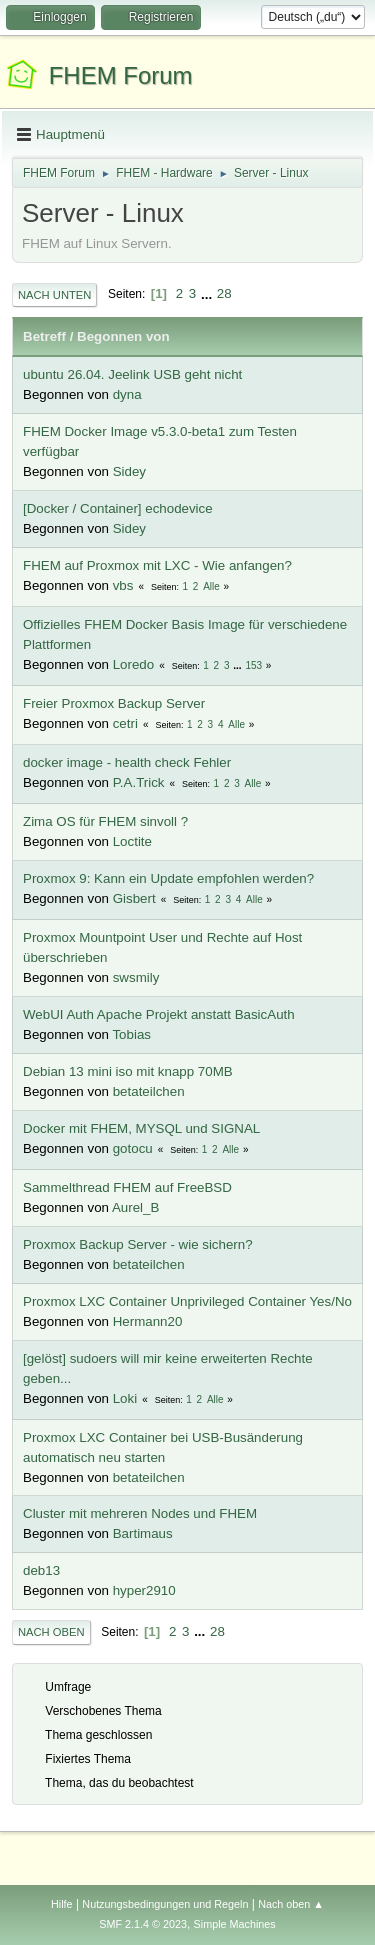  What do you see at coordinates (121, 75) in the screenshot?
I see `FHEM Forum` at bounding box center [121, 75].